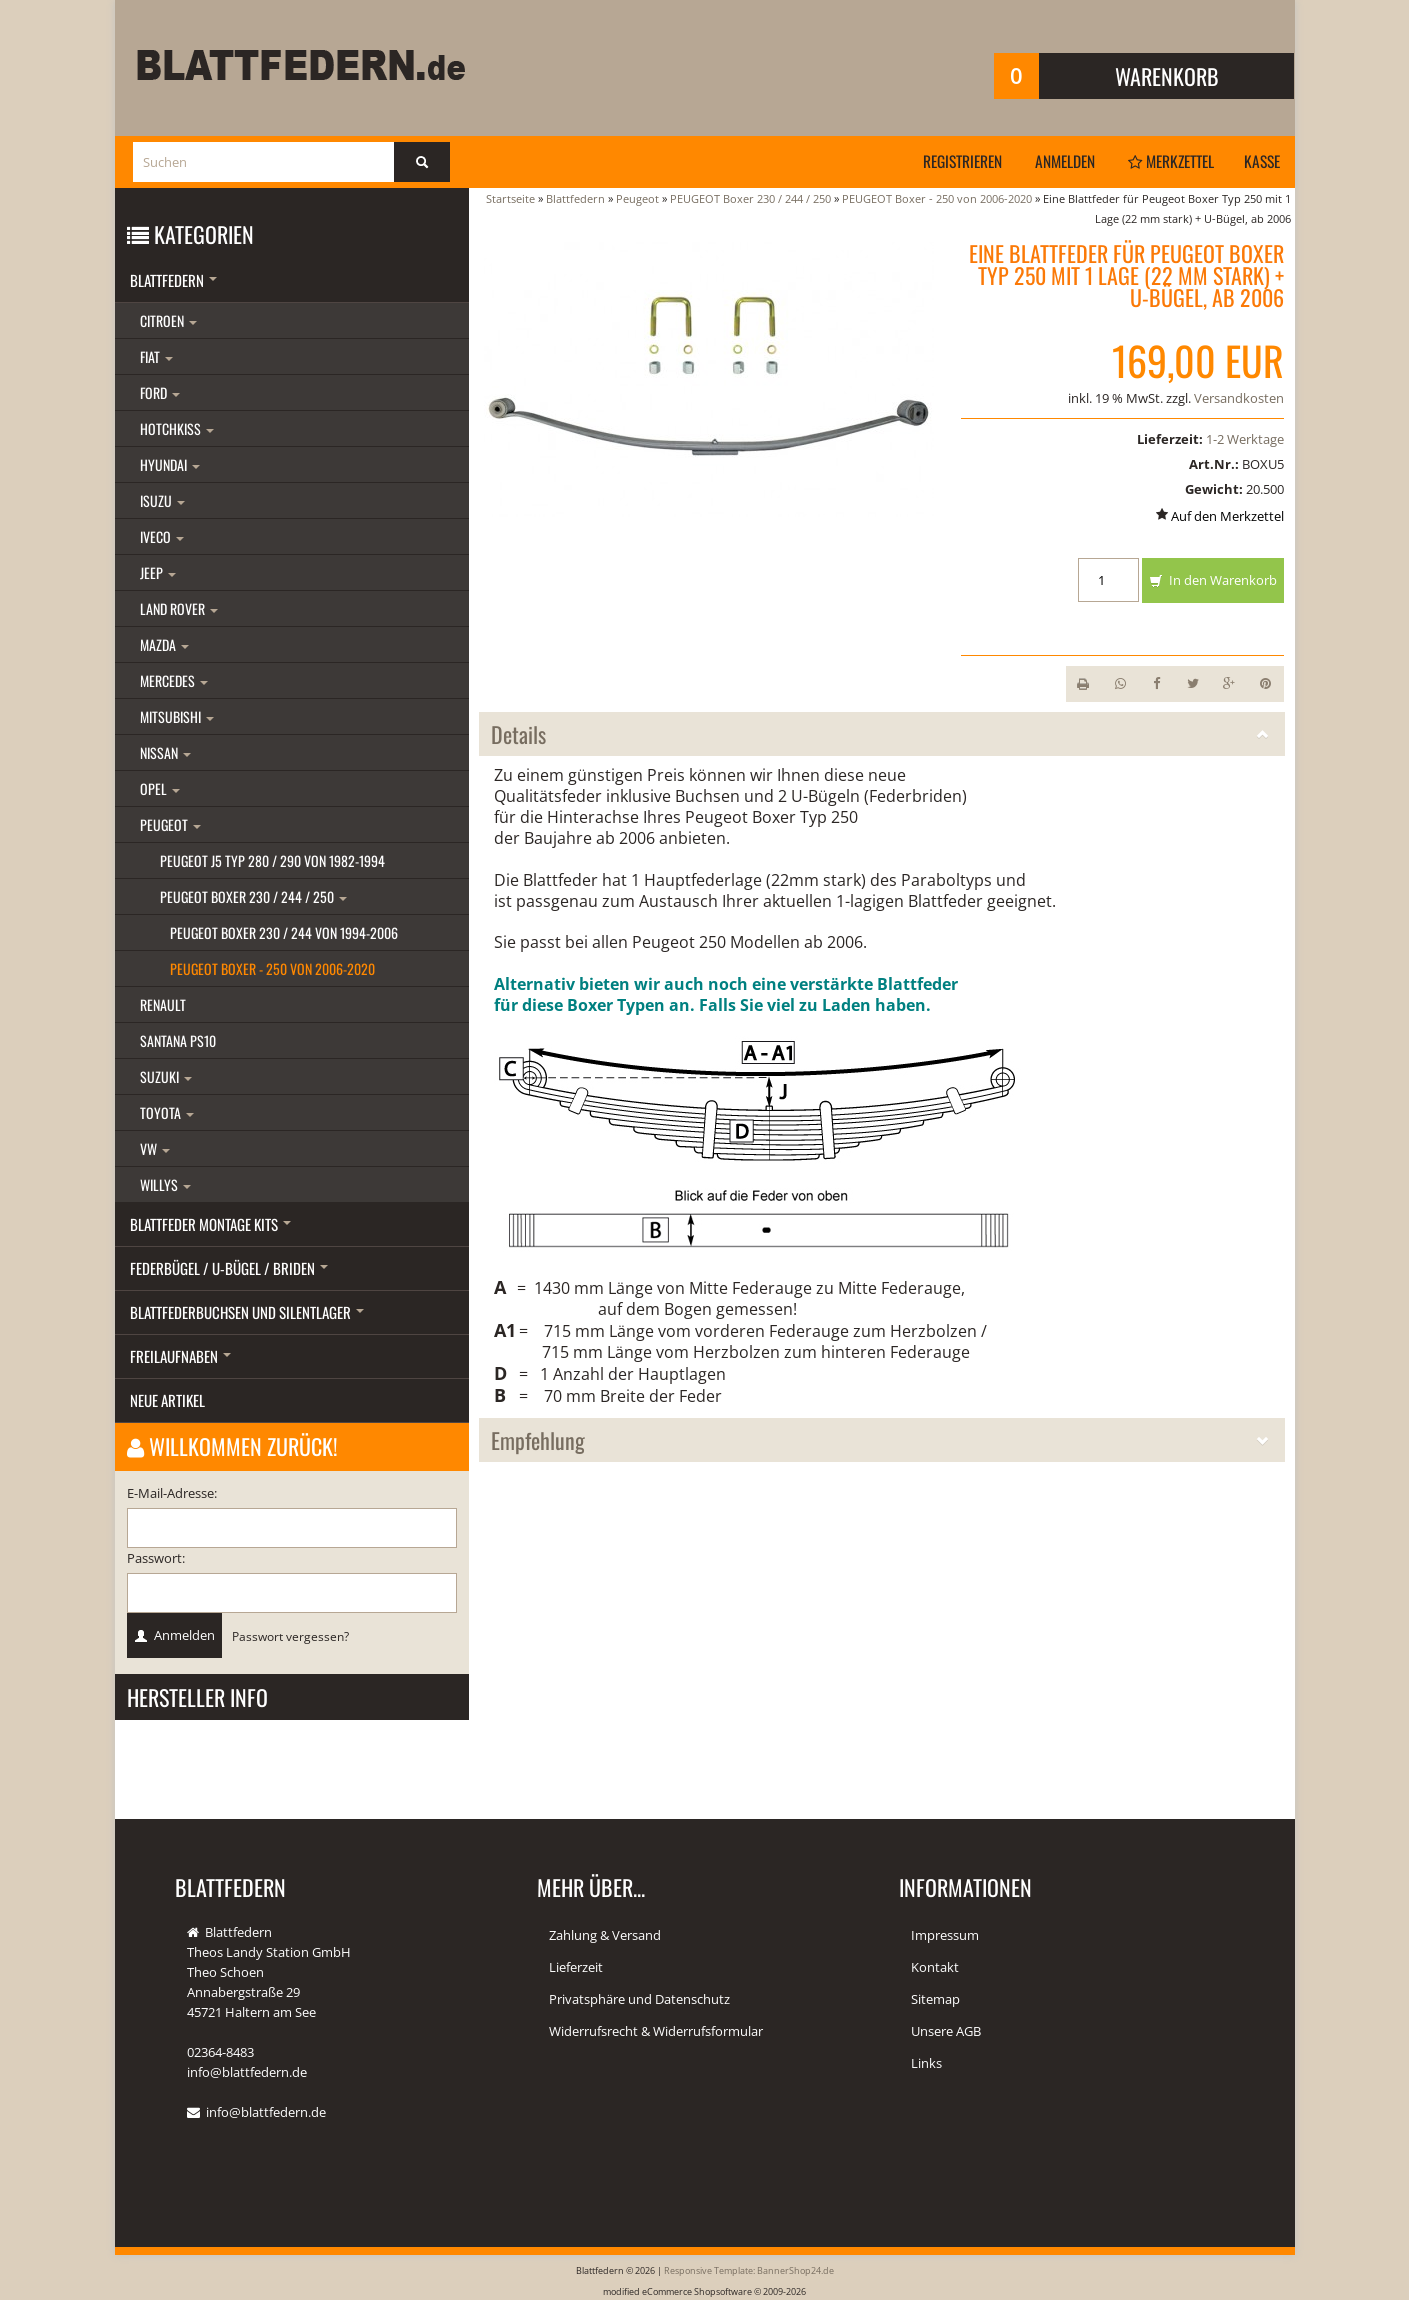 This screenshot has height=2300, width=1409. What do you see at coordinates (935, 1999) in the screenshot?
I see `Sitemap` at bounding box center [935, 1999].